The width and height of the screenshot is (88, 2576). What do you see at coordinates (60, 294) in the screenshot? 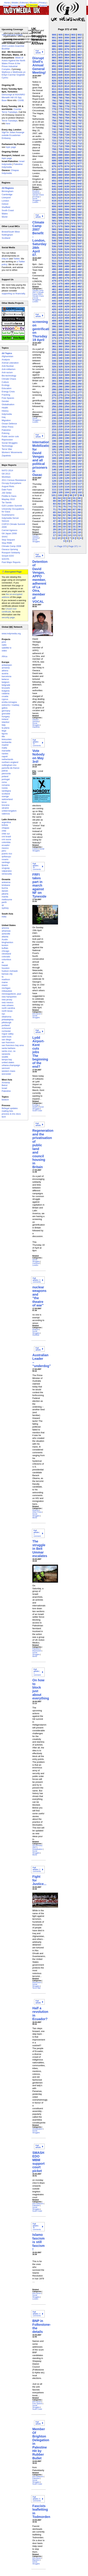
I see `450` at bounding box center [60, 294].